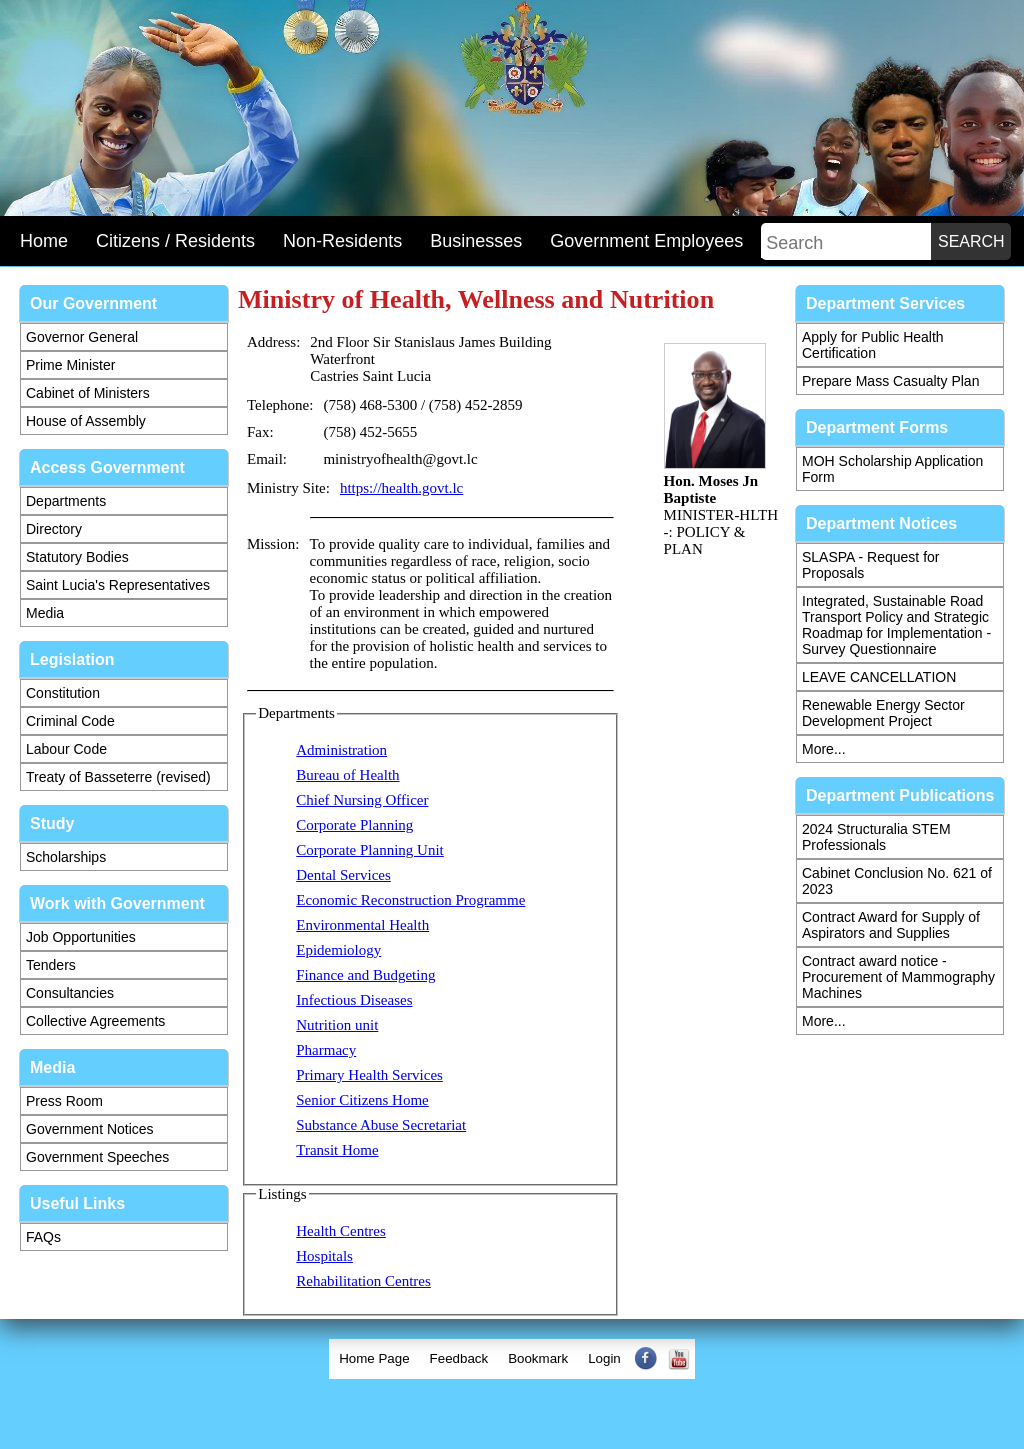 The width and height of the screenshot is (1024, 1449). I want to click on Prepare Mass Casualty Plan, so click(890, 381).